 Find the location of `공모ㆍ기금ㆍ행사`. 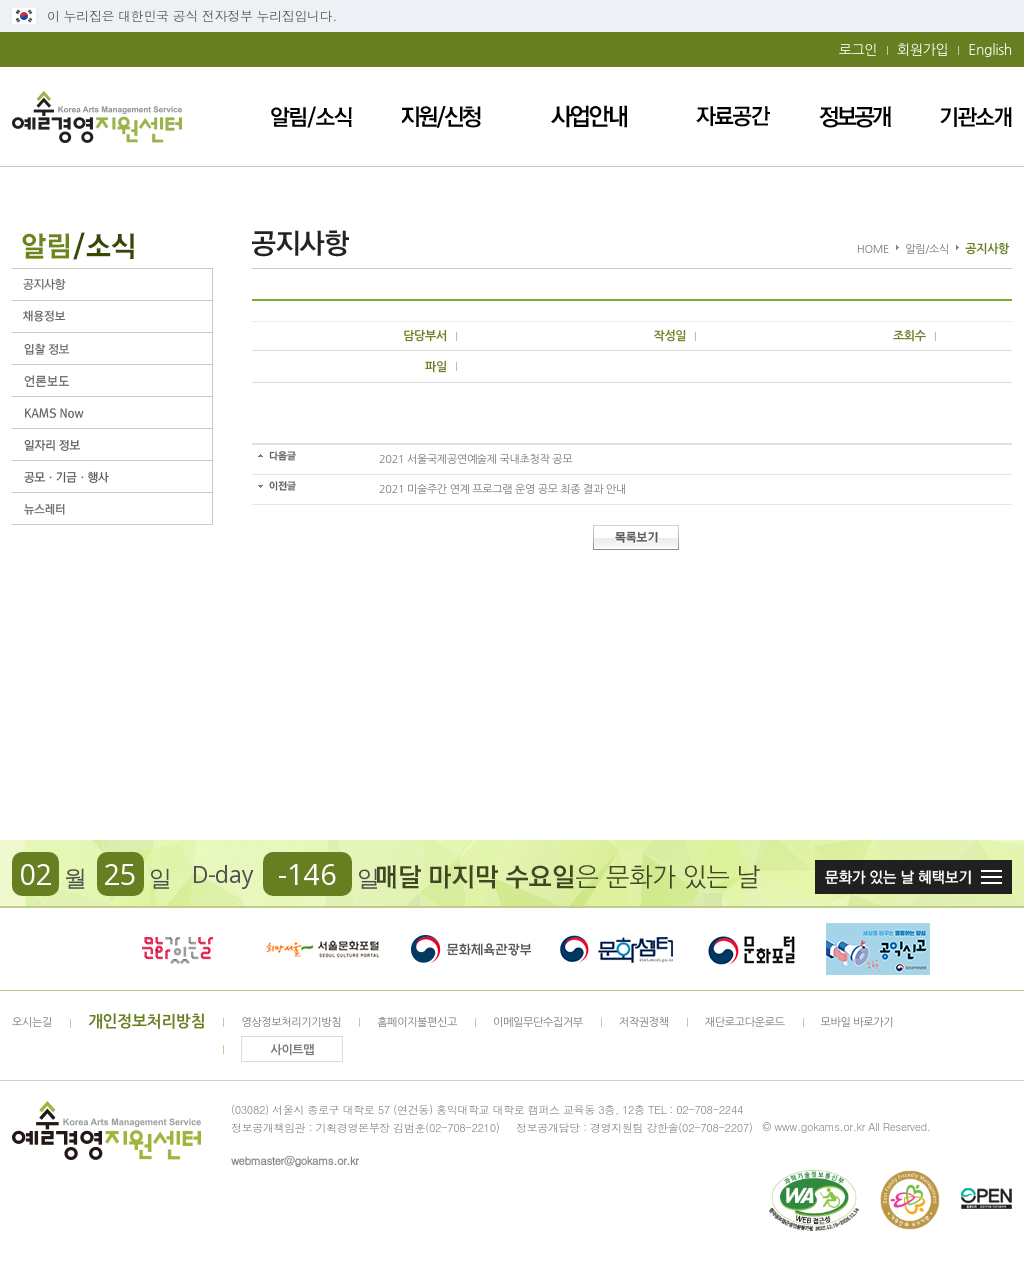

공모ㆍ기금ㆍ행사 is located at coordinates (112, 476).